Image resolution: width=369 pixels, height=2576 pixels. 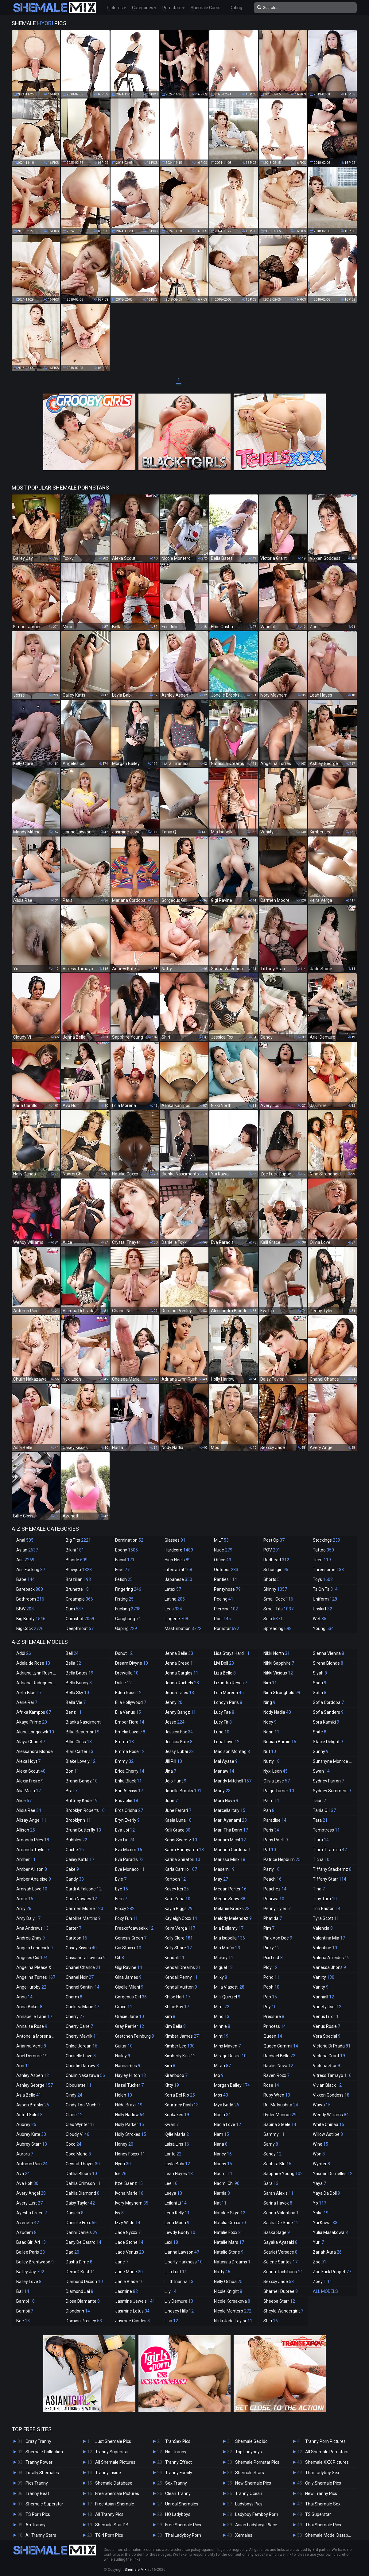 What do you see at coordinates (276, 1559) in the screenshot?
I see `Redhead` at bounding box center [276, 1559].